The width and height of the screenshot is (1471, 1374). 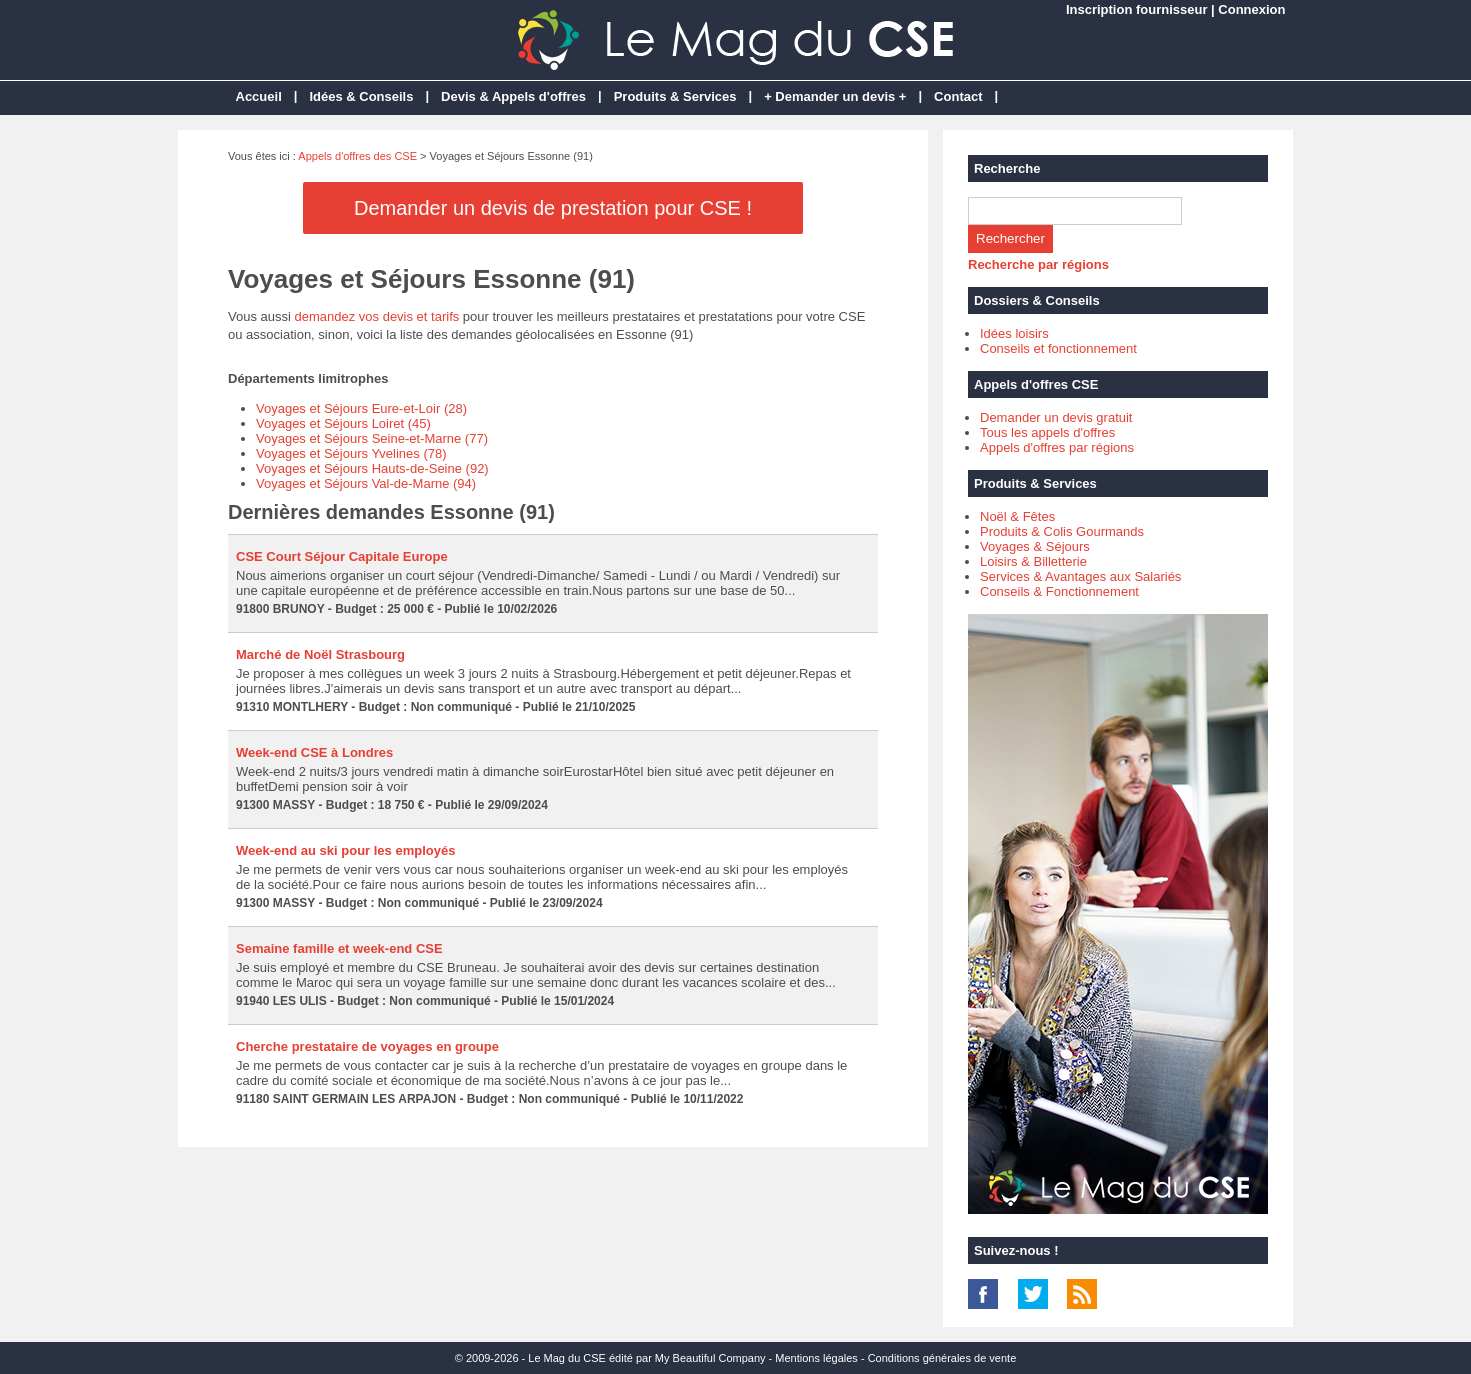 I want to click on Services & Avantages aux Salariés, so click(x=1080, y=576).